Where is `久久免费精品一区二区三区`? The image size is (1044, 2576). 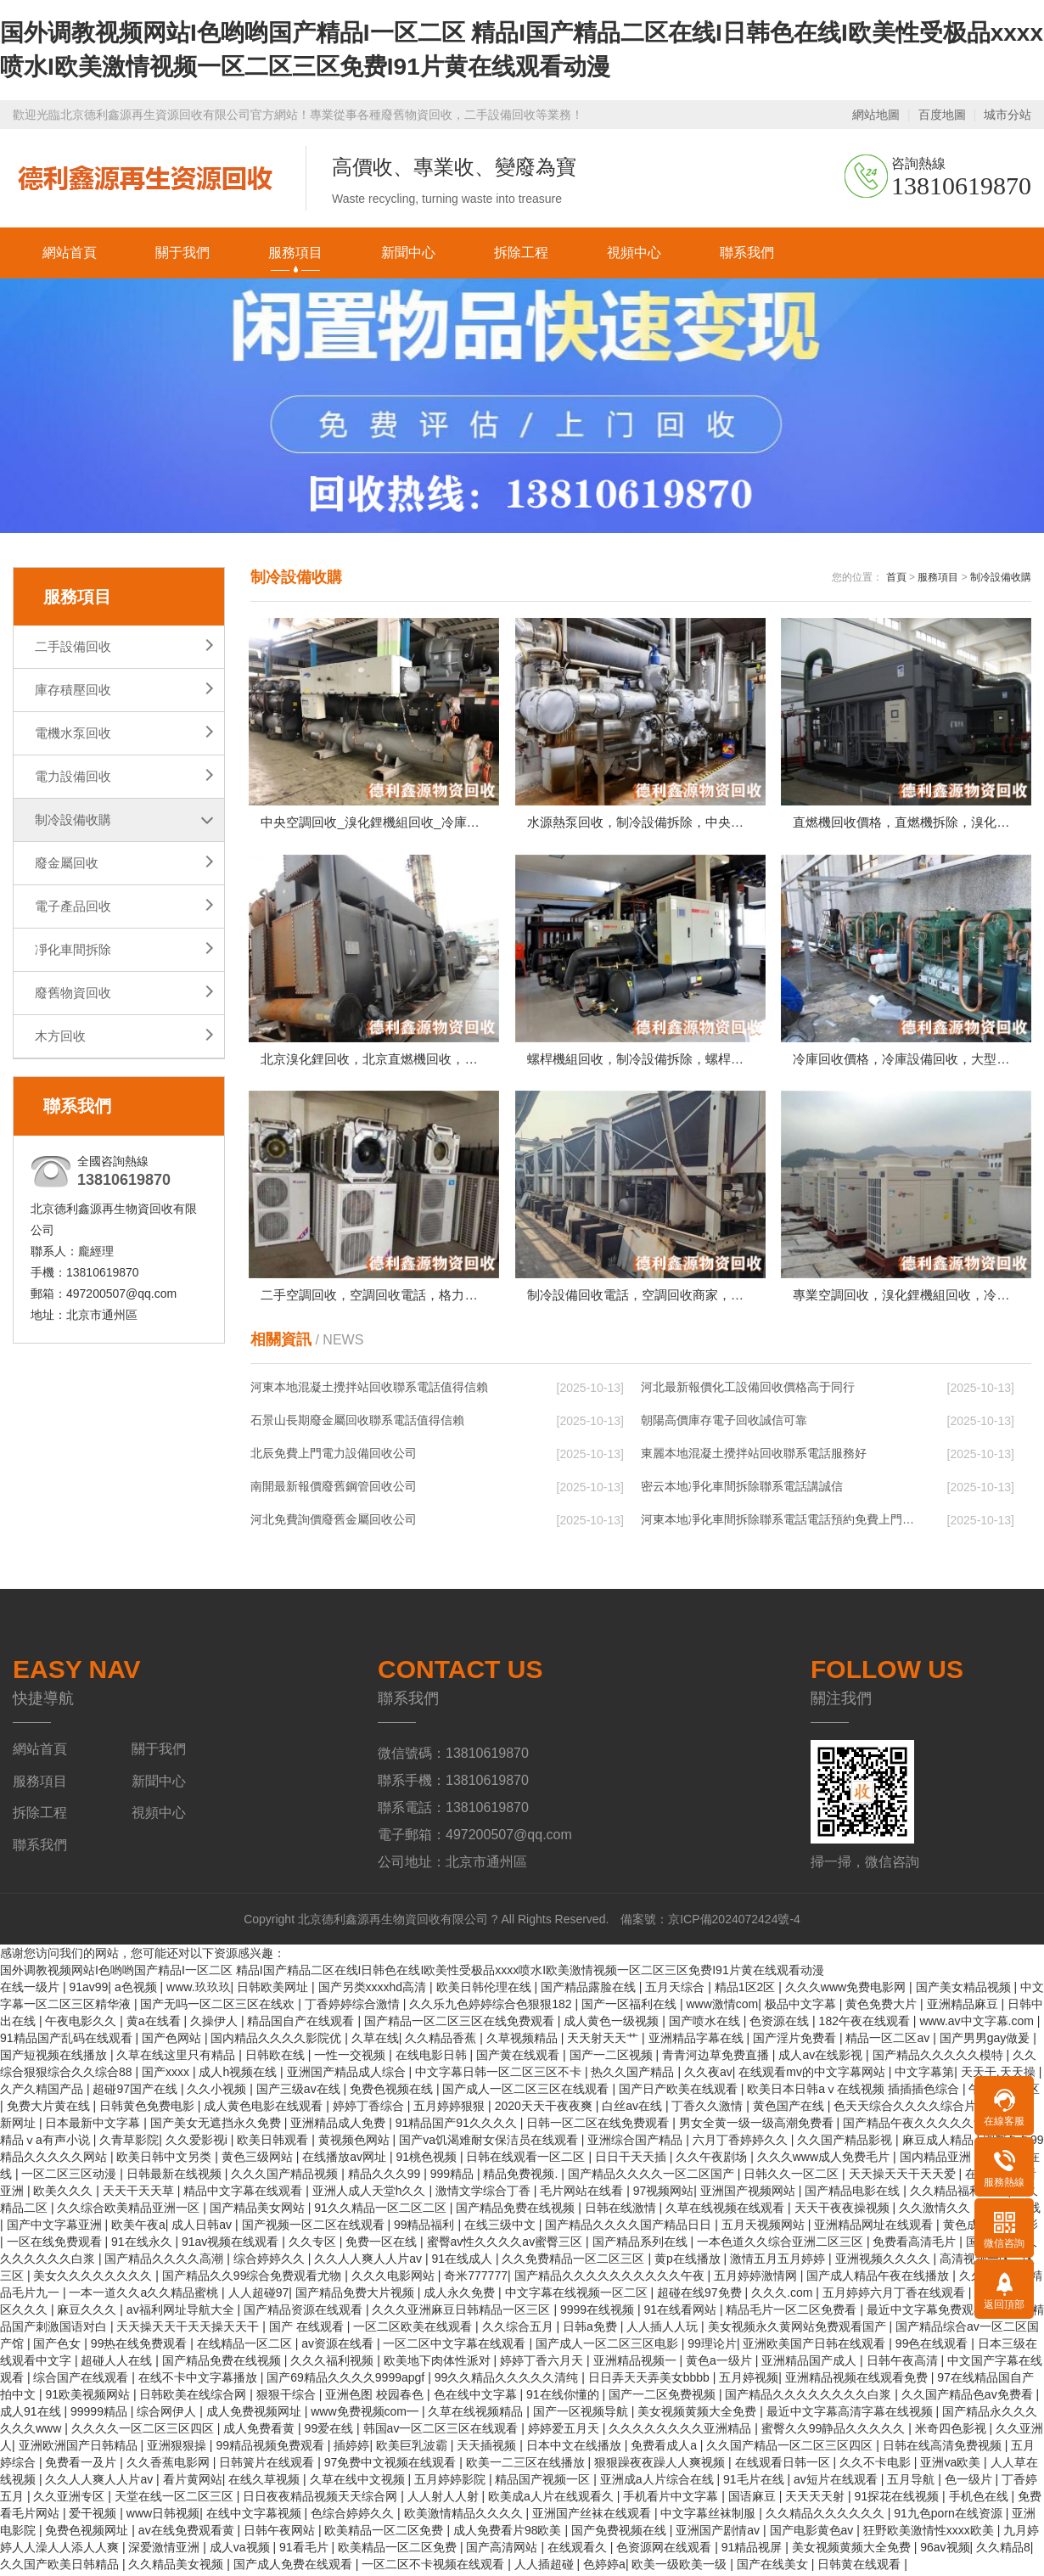
久久免费精品一区二区三区 is located at coordinates (575, 2262).